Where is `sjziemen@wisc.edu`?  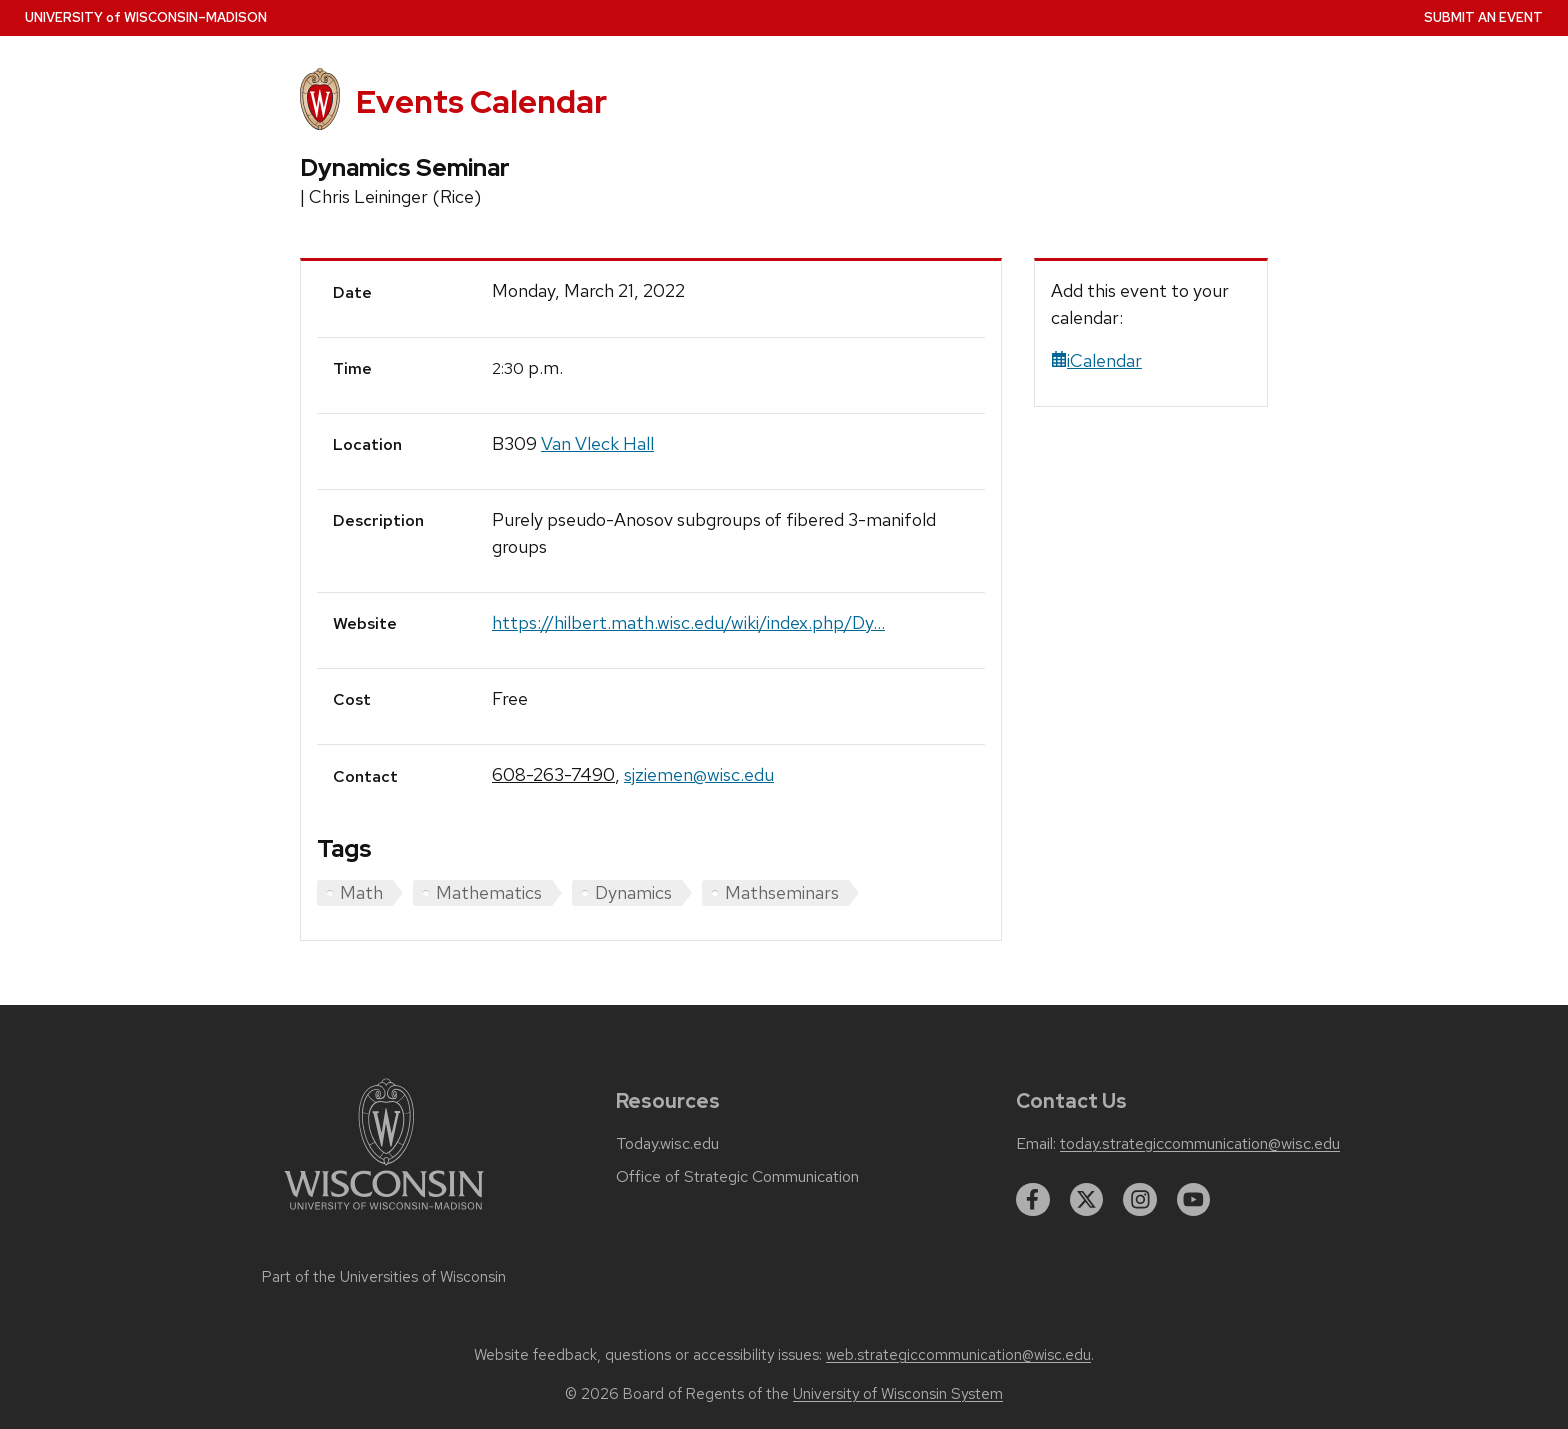 sjziemen@wisc.edu is located at coordinates (699, 774).